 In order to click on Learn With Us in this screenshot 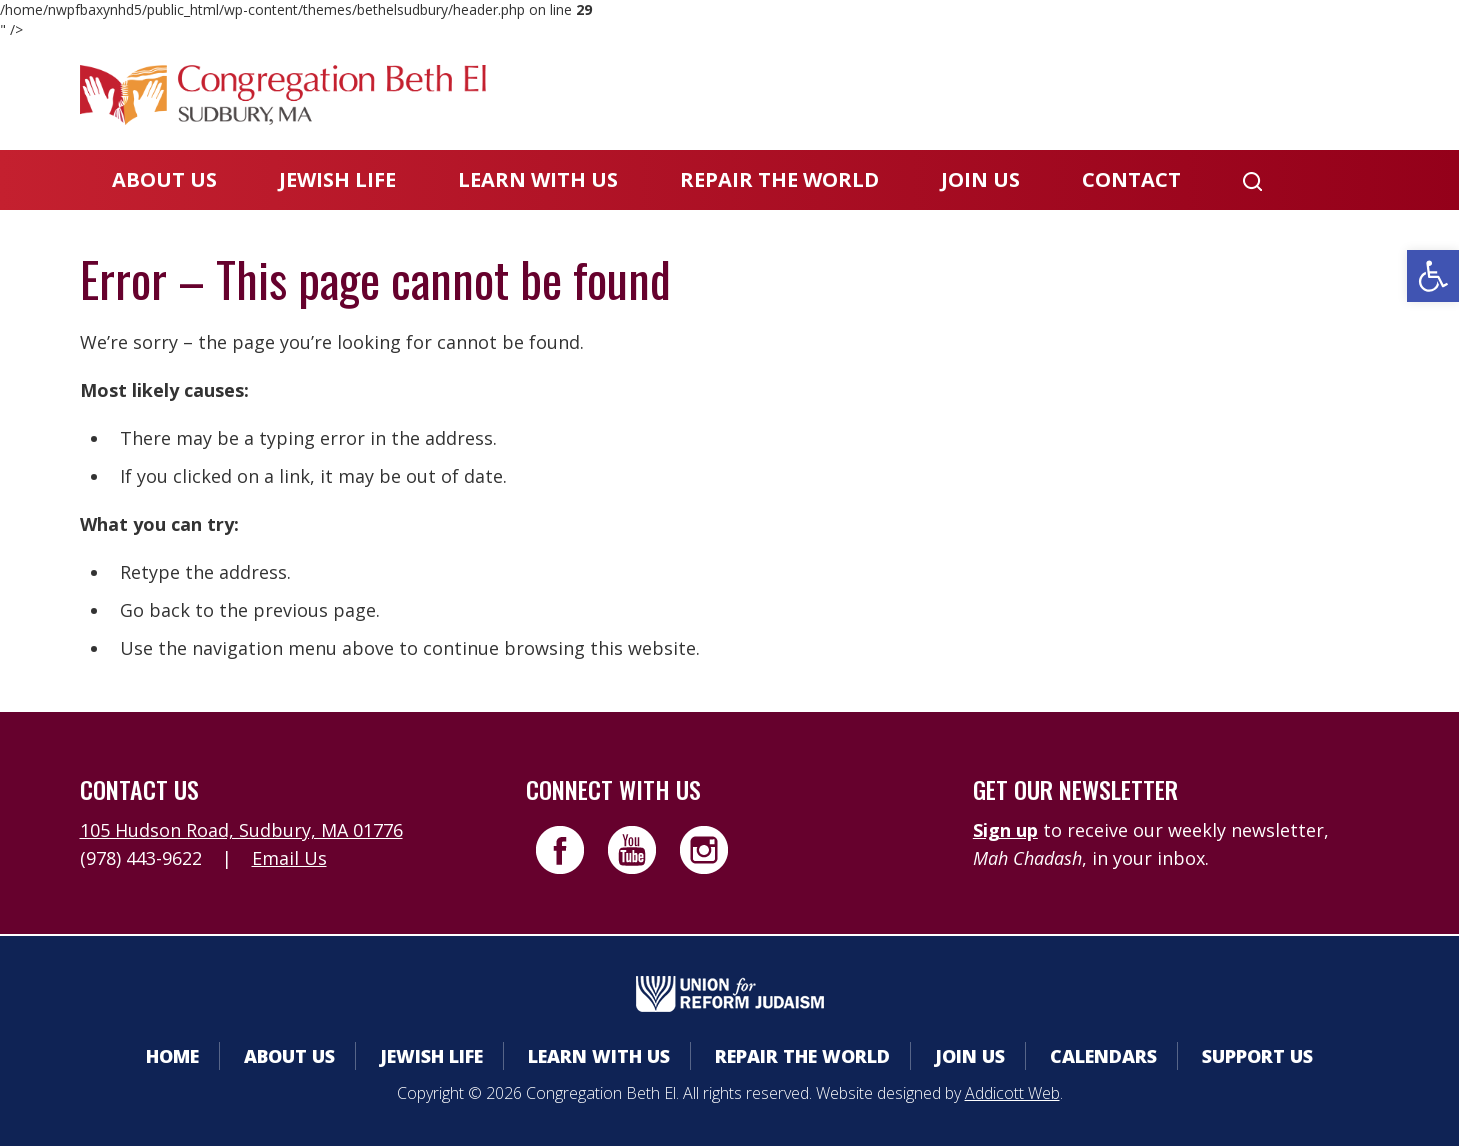, I will do `click(538, 179)`.